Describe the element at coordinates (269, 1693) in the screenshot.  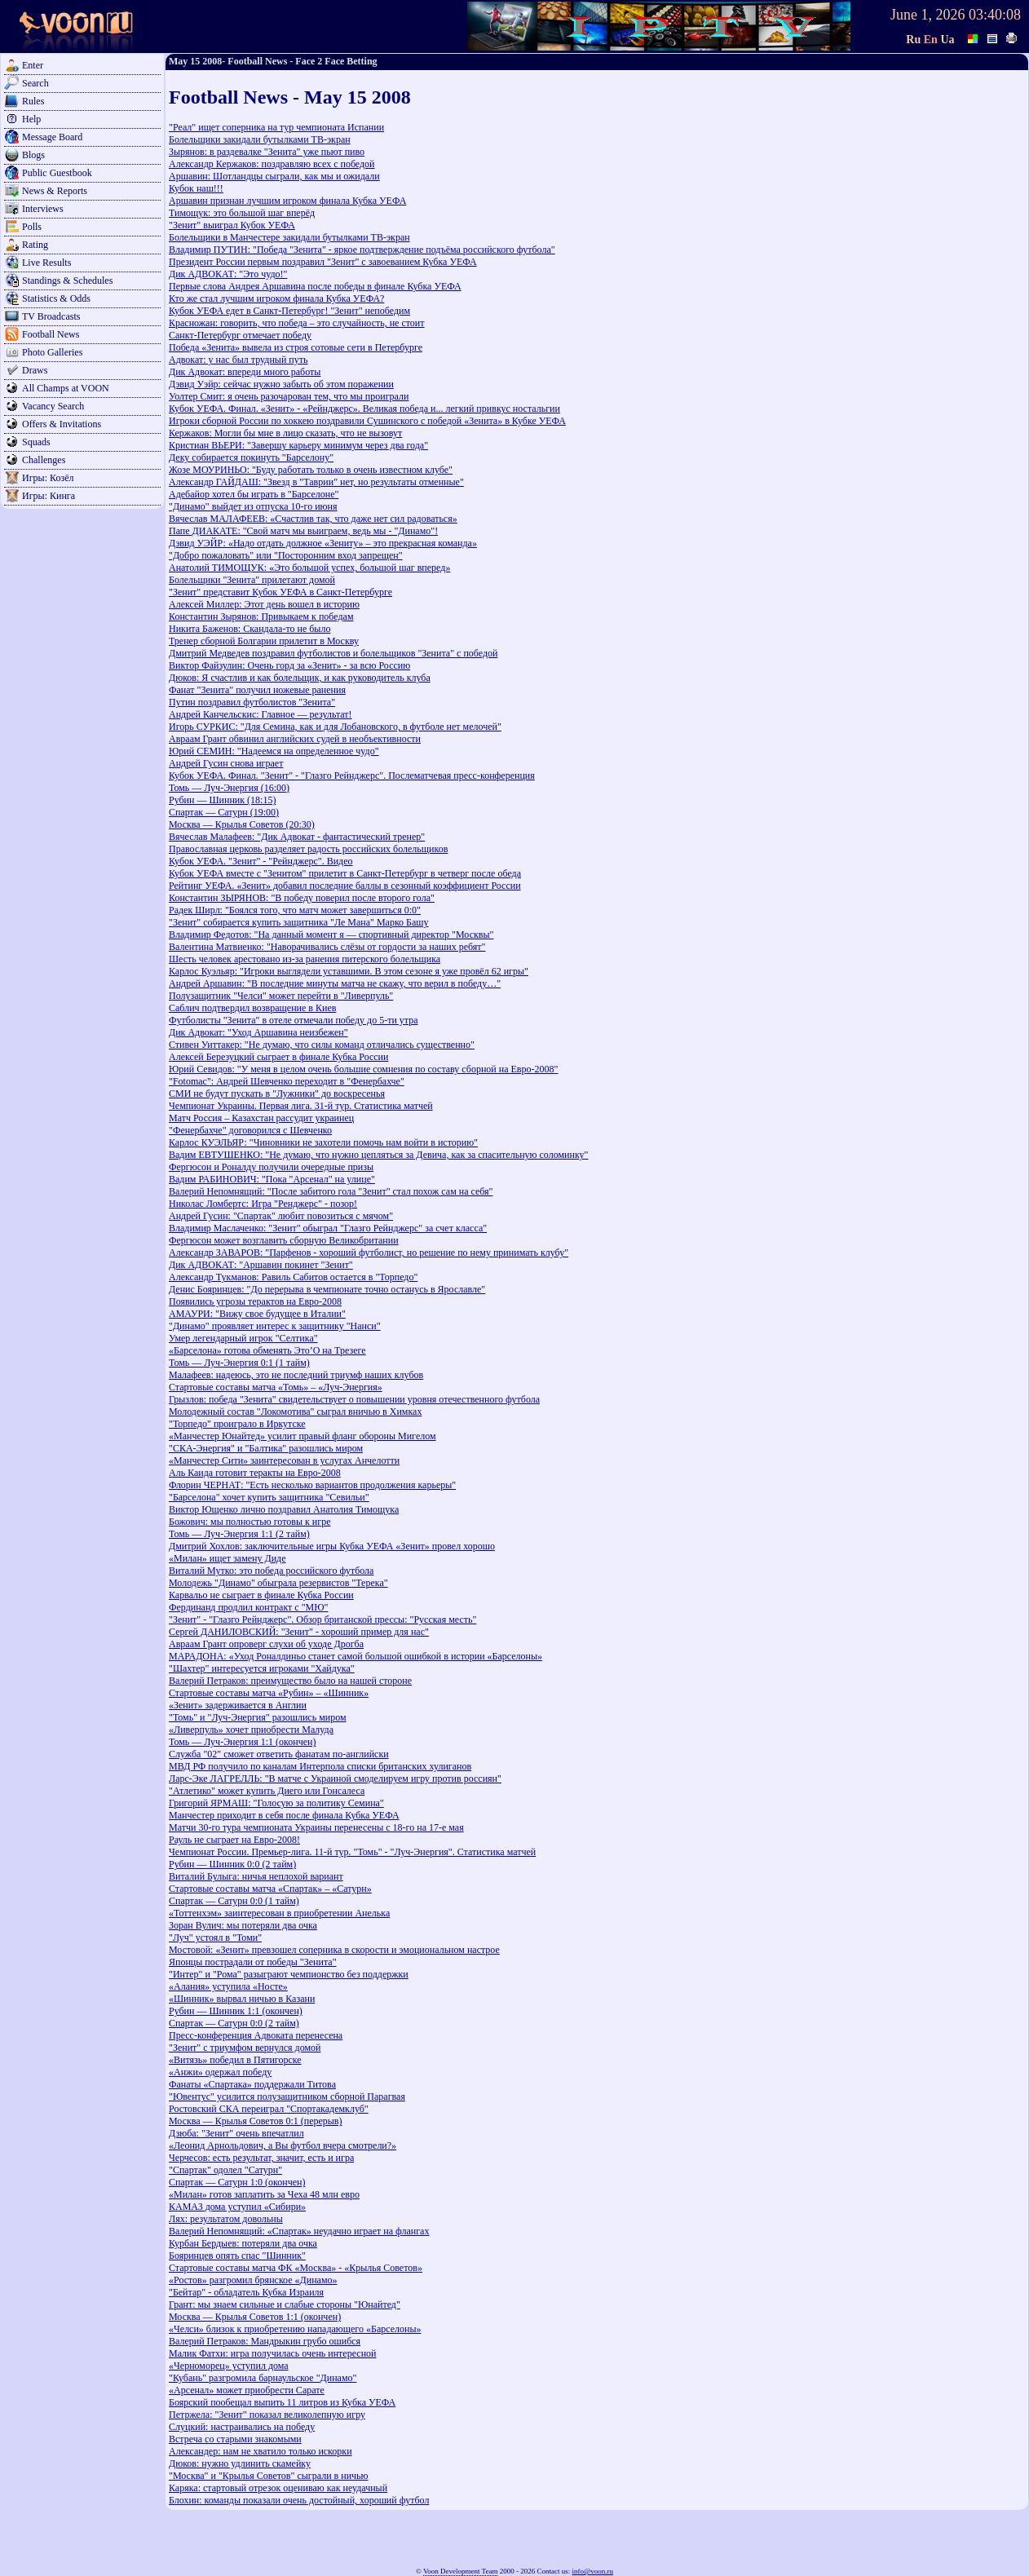
I see `Стартовые составы матча «Рубин» – «Шинник»` at that location.